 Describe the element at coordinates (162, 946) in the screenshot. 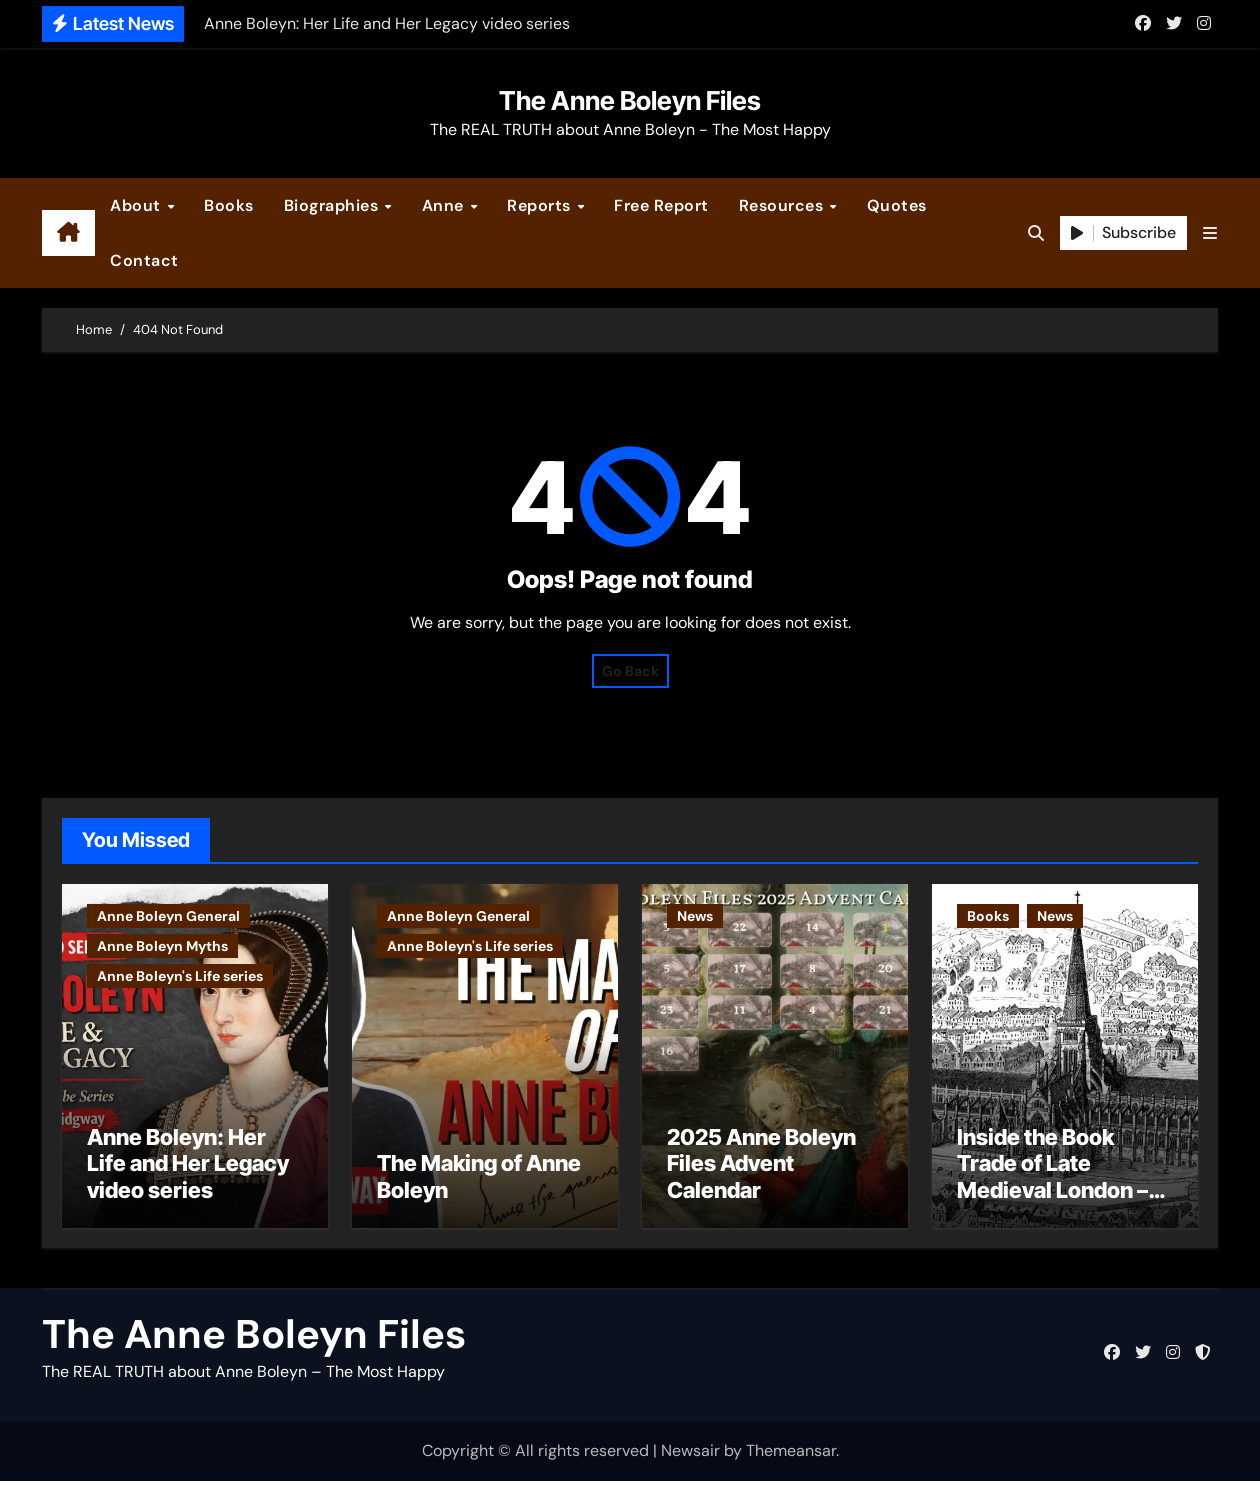

I see `Anne Boleyn Myths` at that location.